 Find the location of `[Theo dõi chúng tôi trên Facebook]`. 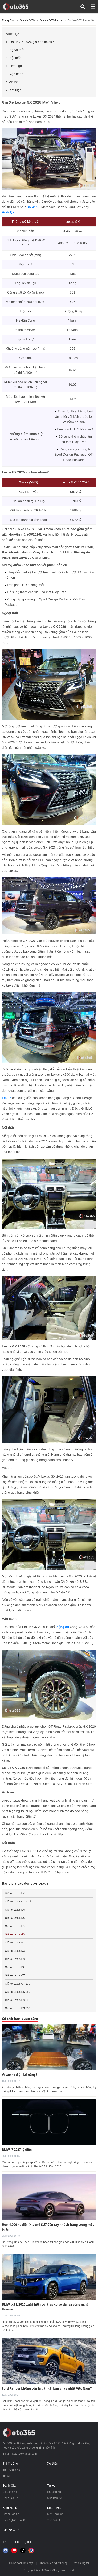

[Theo dõi chúng tôi trên Facebook] is located at coordinates (5, 2550).